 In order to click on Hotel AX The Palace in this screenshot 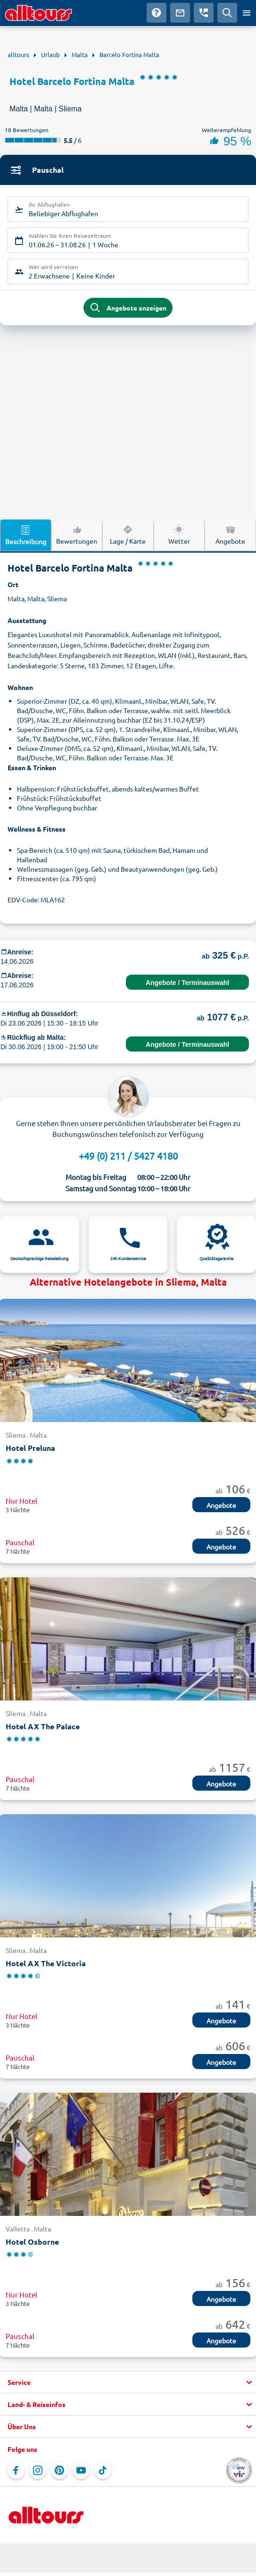, I will do `click(43, 1726)`.